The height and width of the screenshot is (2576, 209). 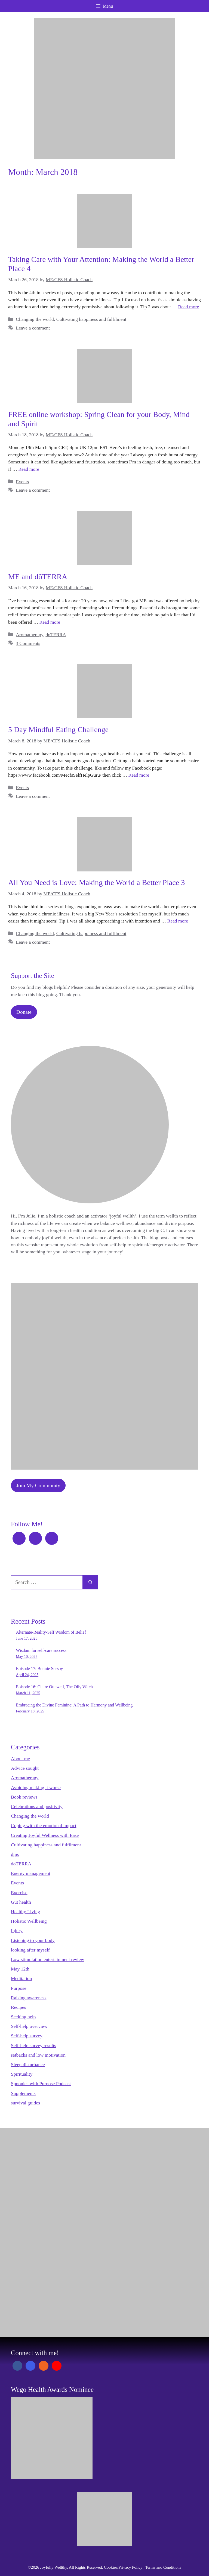 What do you see at coordinates (163, 2567) in the screenshot?
I see `Terms and Conditions` at bounding box center [163, 2567].